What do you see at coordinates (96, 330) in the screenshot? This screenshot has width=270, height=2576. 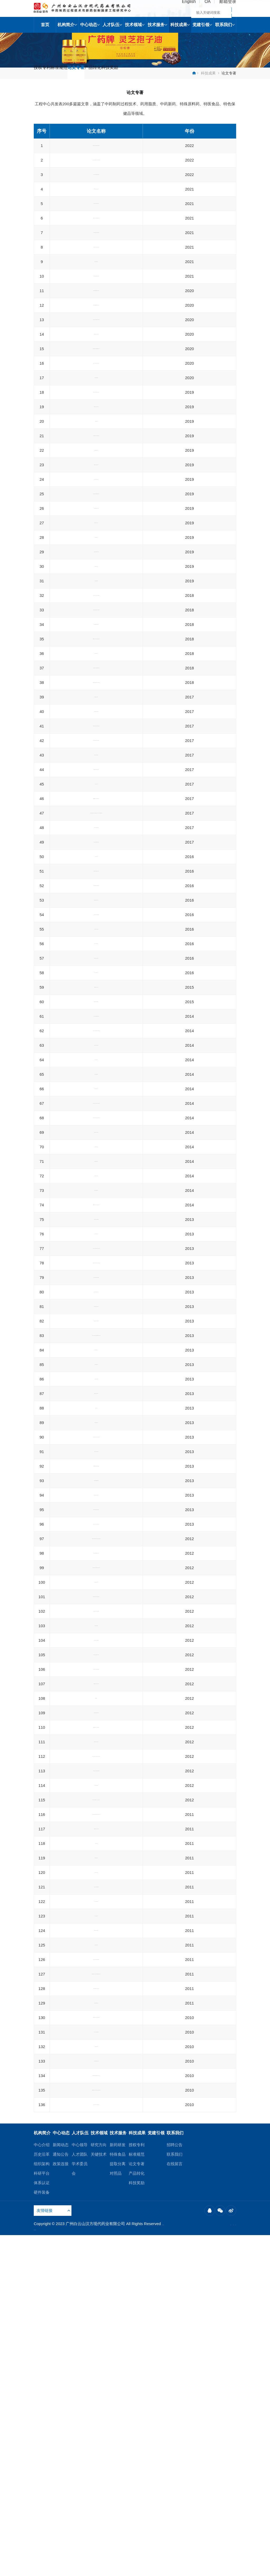 I see `国家标准方法在橄榄油α-生育酚含量测定的应用` at bounding box center [96, 330].